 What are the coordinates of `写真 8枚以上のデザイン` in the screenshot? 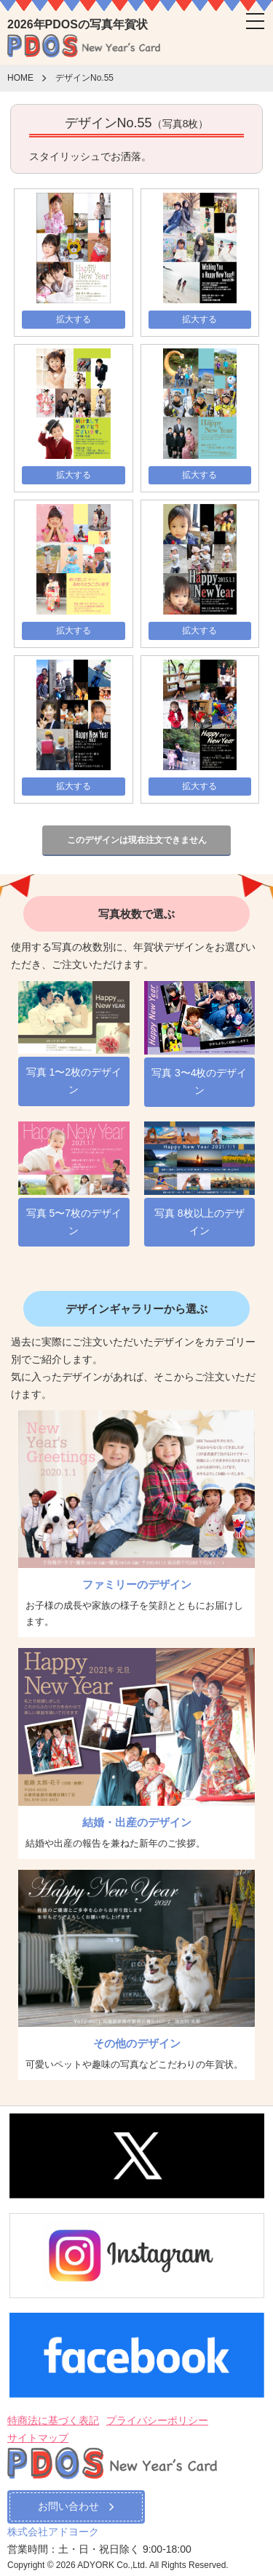 It's located at (199, 1221).